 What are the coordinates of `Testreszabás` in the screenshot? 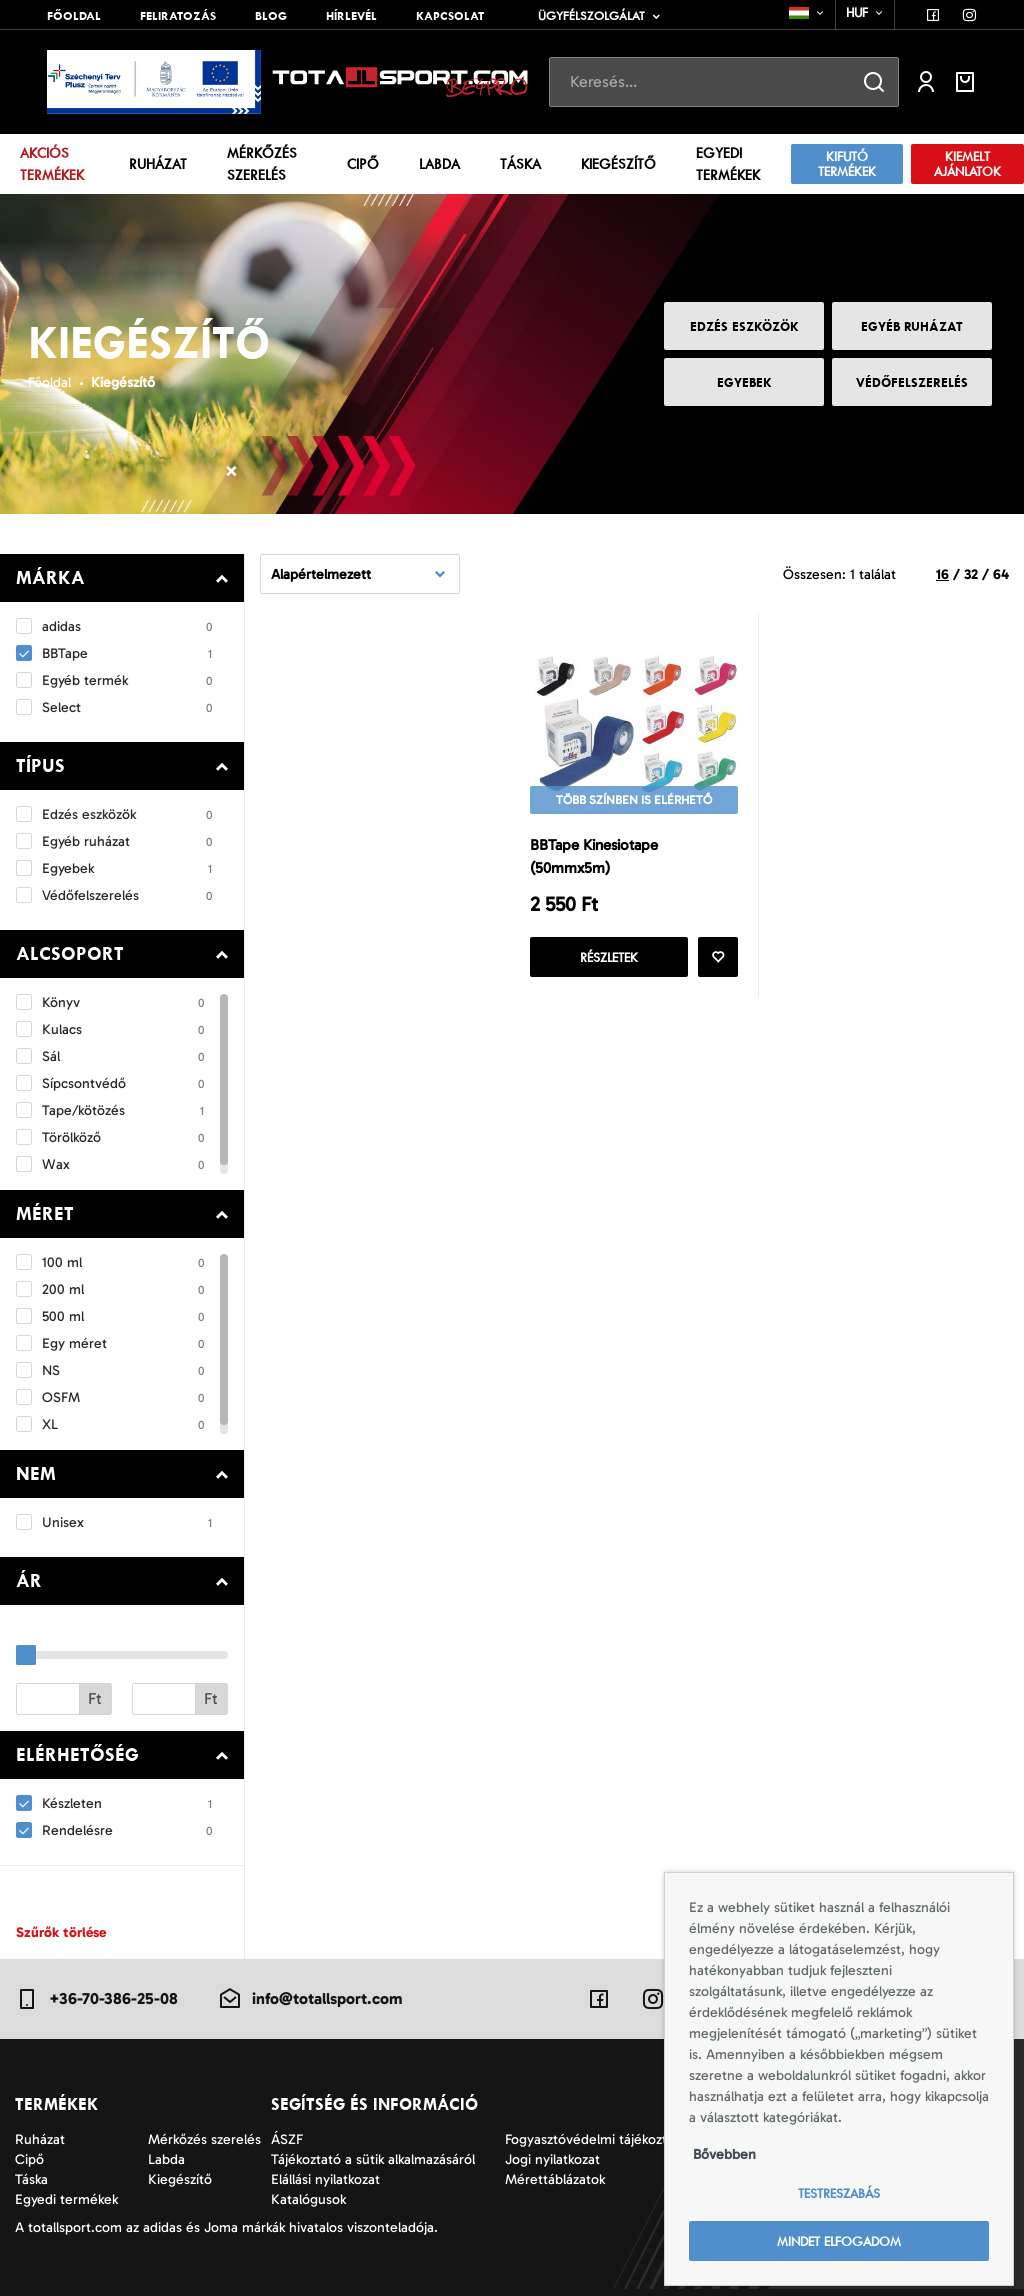 It's located at (839, 2193).